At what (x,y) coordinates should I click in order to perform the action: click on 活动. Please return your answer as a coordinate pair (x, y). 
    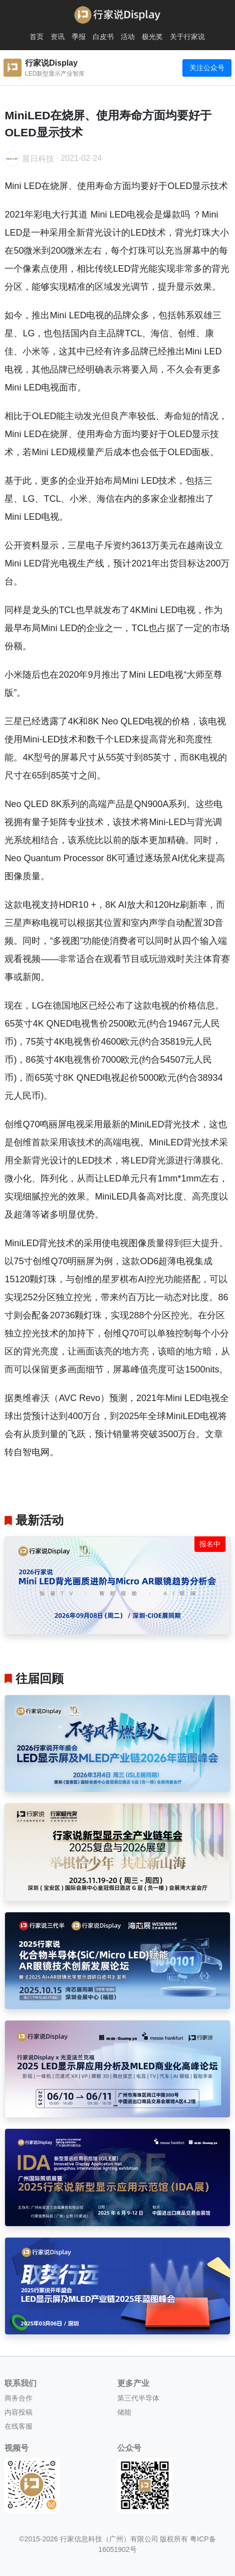
    Looking at the image, I should click on (128, 37).